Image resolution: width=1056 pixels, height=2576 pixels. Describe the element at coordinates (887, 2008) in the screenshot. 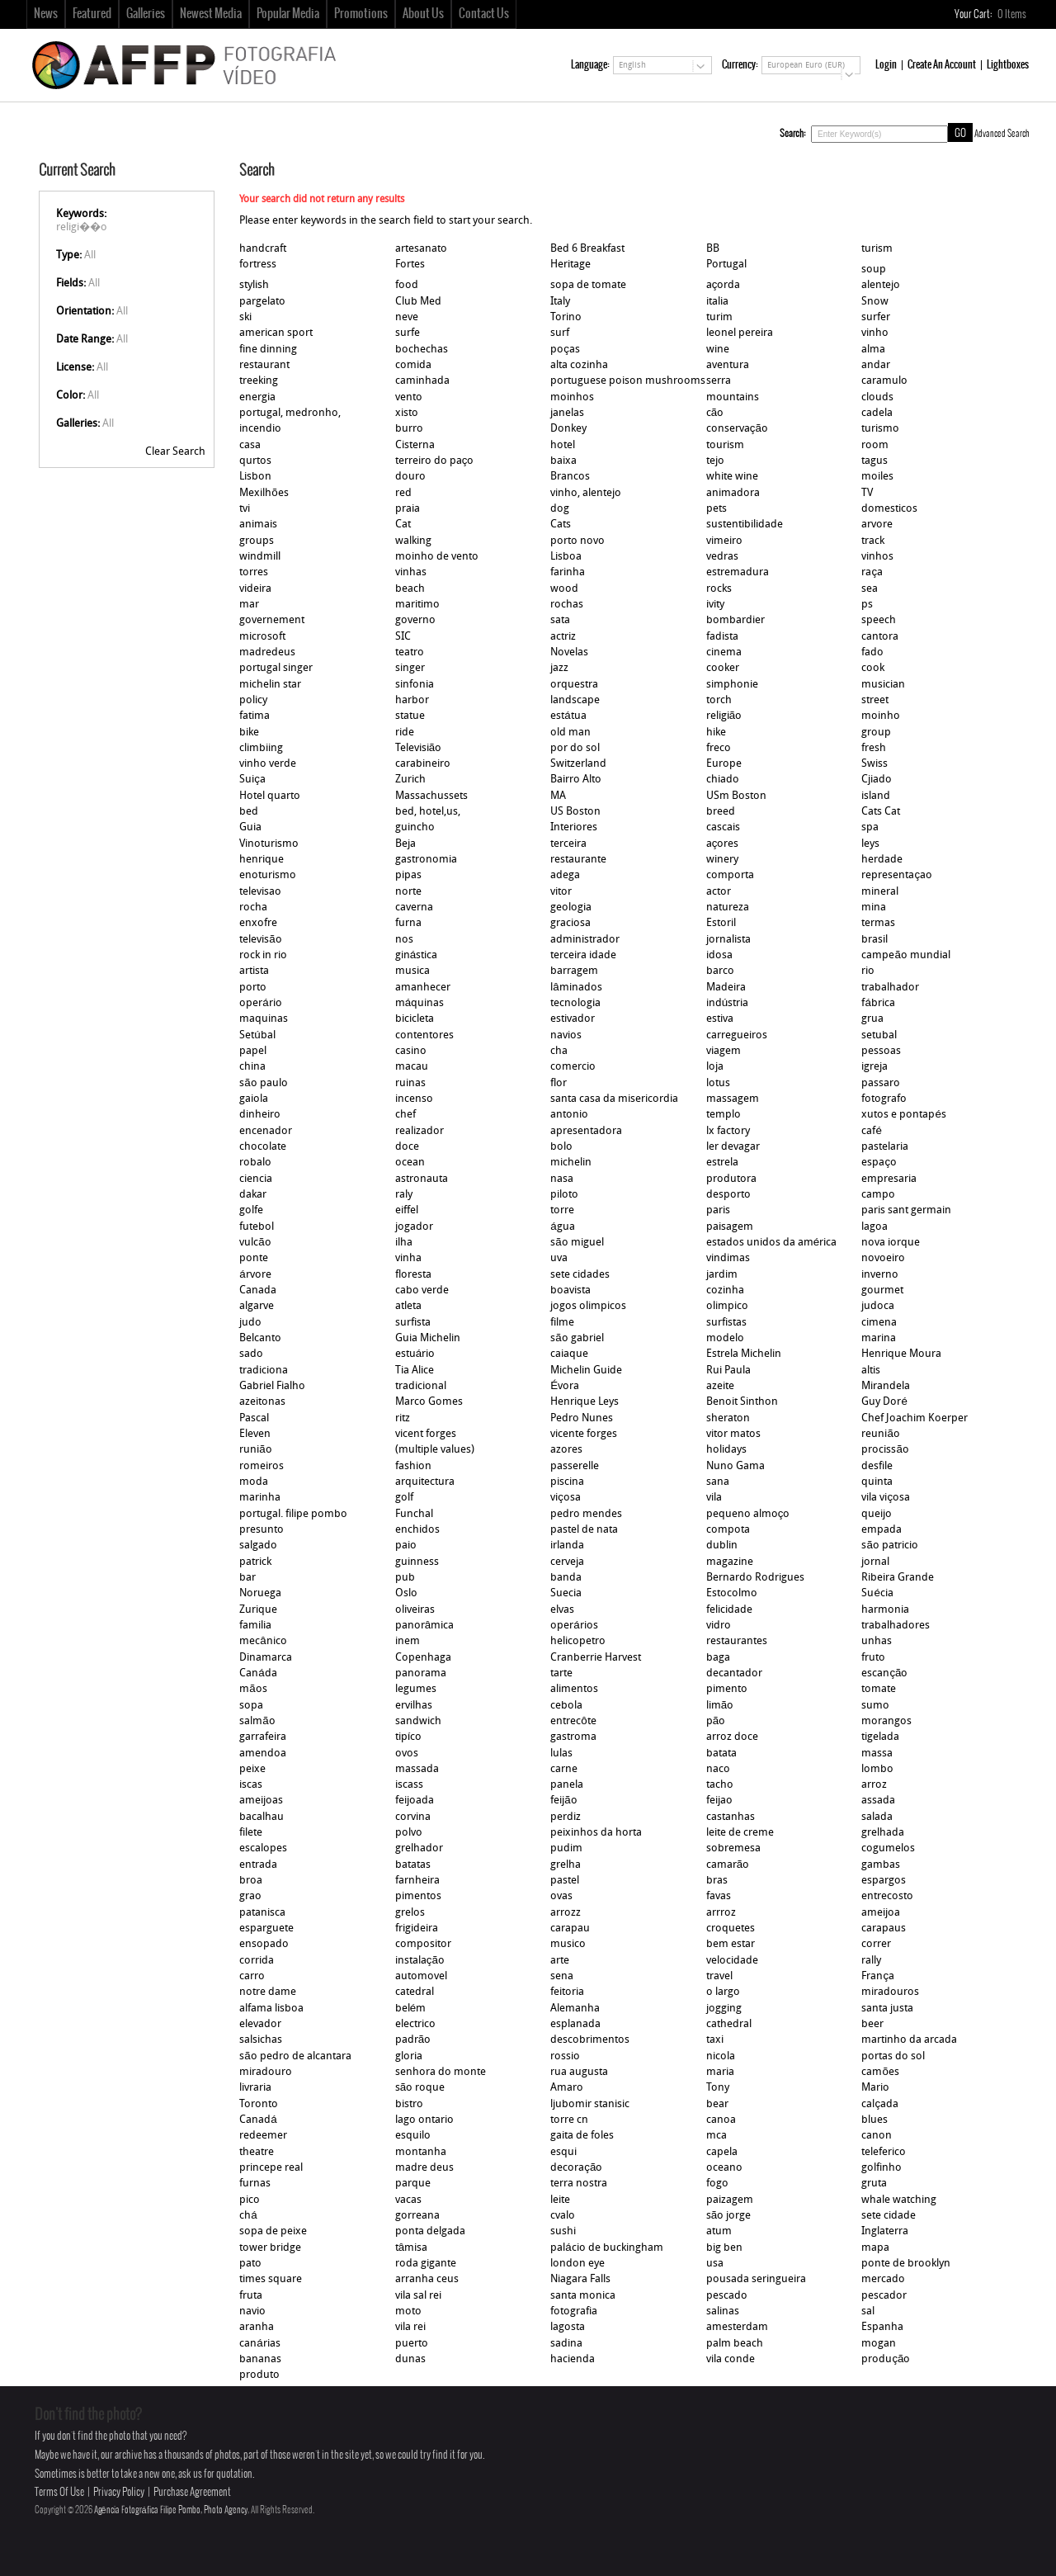

I see `santa justa` at that location.